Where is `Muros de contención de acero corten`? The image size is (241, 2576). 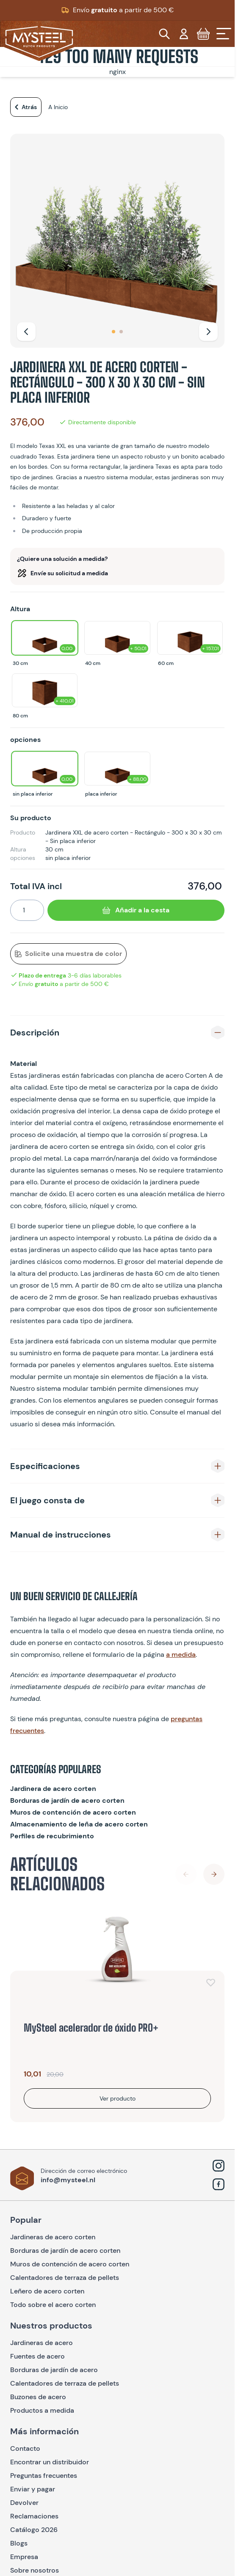
Muros de contención de acero corten is located at coordinates (73, 1812).